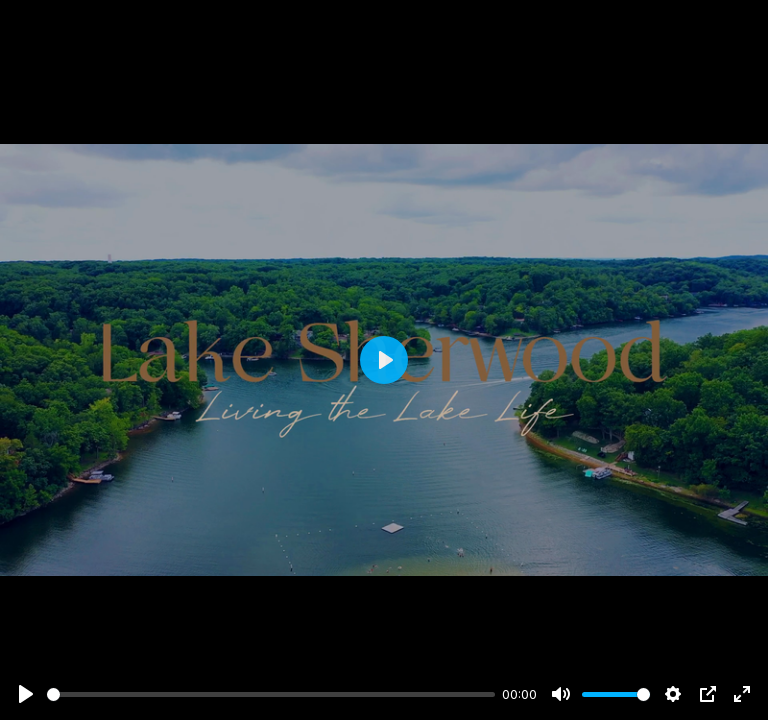  Describe the element at coordinates (271, 694) in the screenshot. I see `[slider]` at that location.